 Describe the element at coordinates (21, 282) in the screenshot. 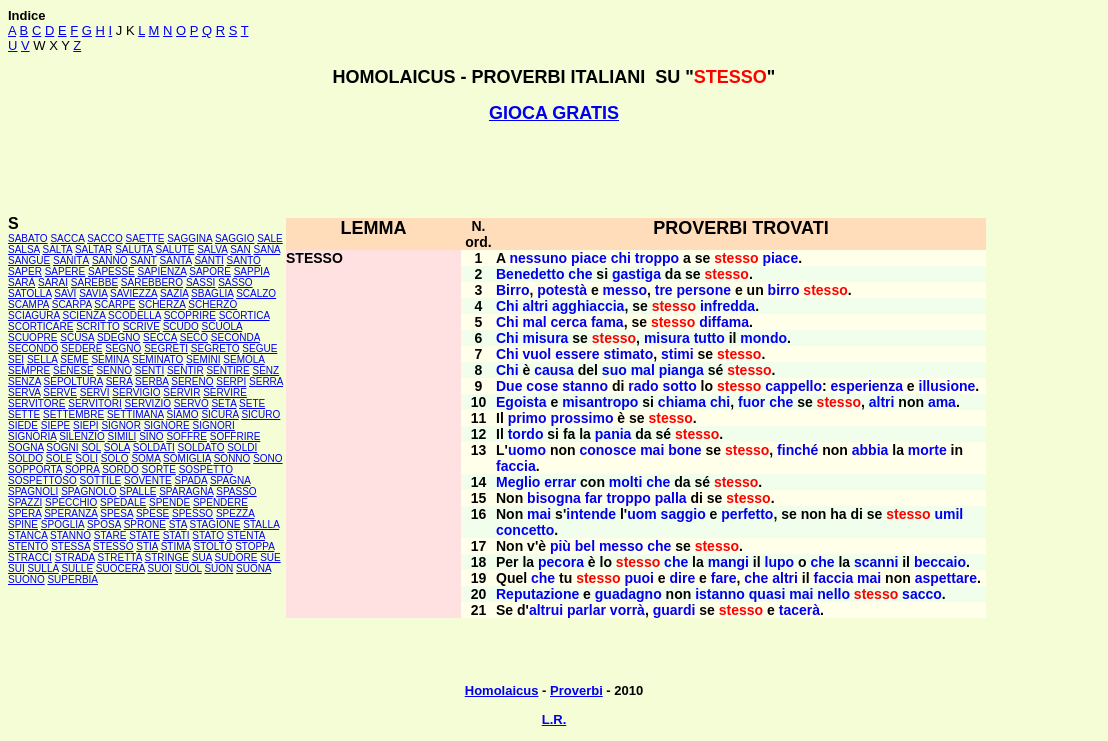

I see `SARÀ` at that location.